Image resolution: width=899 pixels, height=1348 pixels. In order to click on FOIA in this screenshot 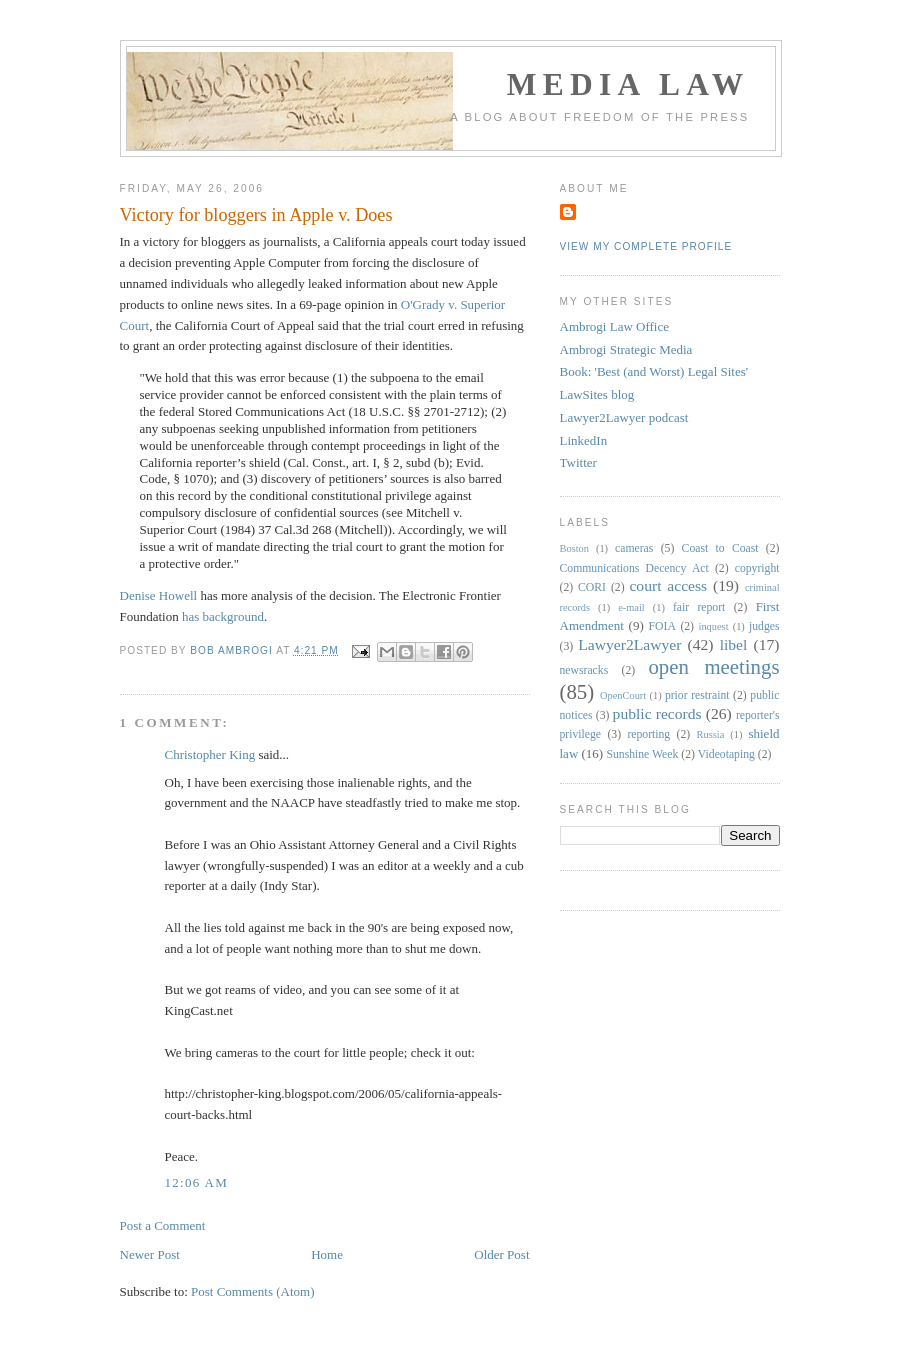, I will do `click(662, 626)`.